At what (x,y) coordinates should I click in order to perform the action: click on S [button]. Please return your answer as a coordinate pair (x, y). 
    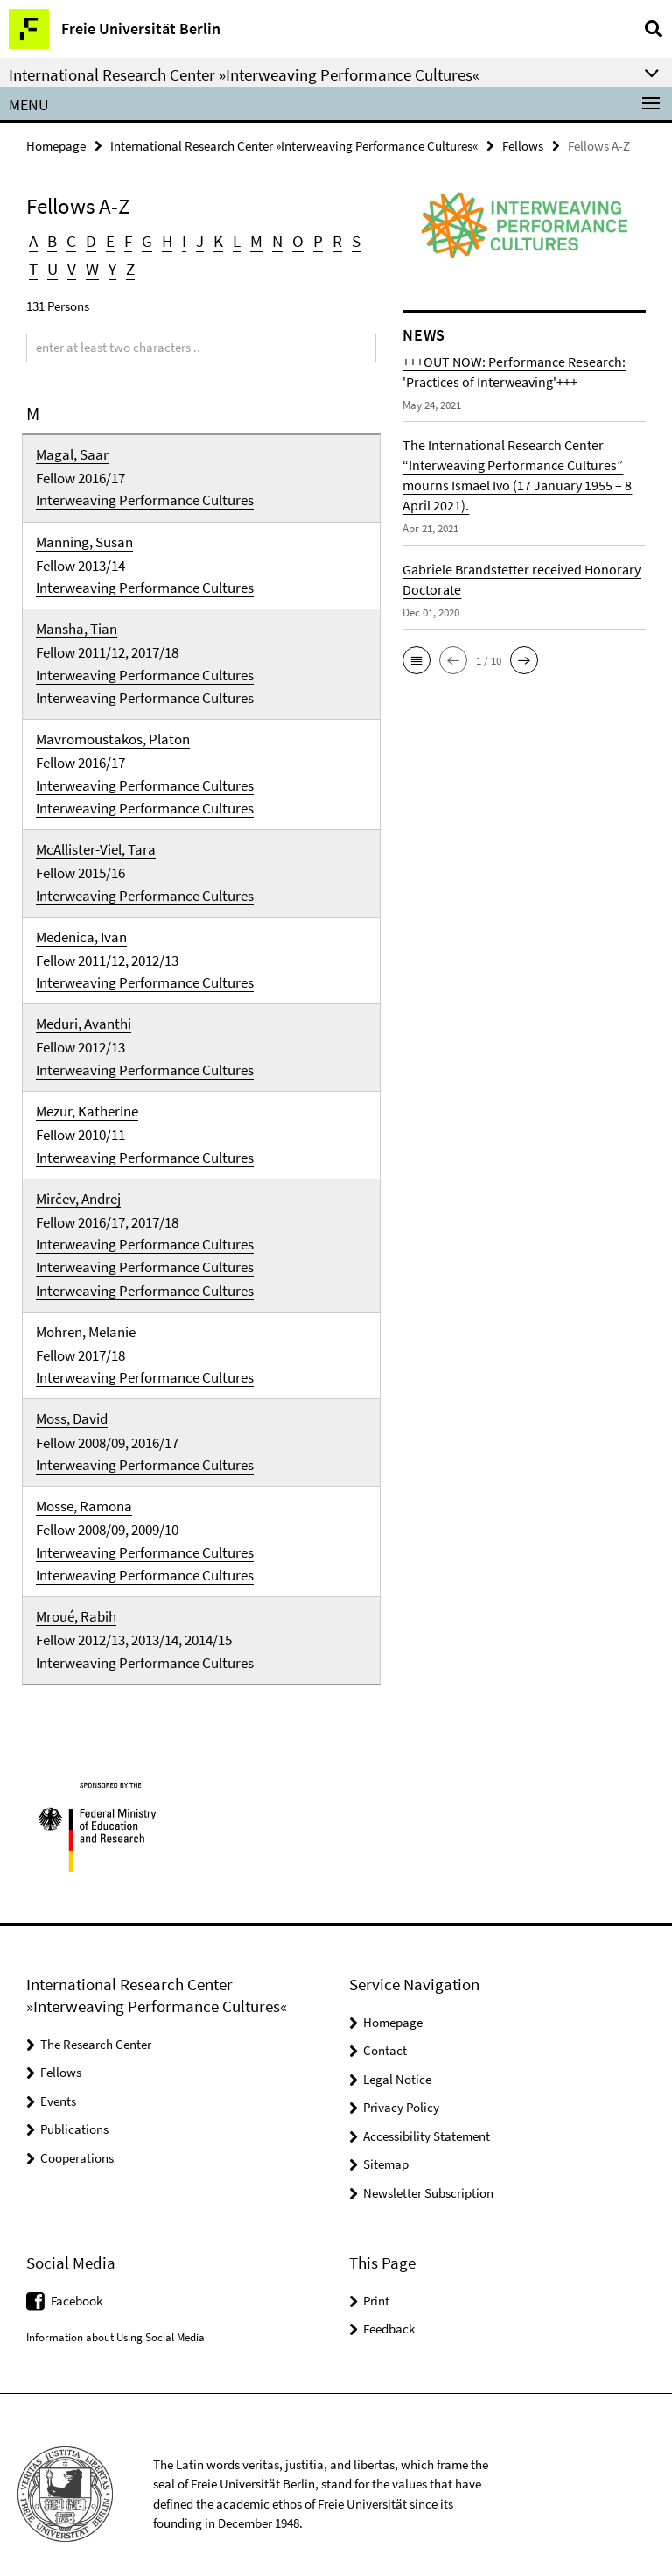
    Looking at the image, I should click on (348, 241).